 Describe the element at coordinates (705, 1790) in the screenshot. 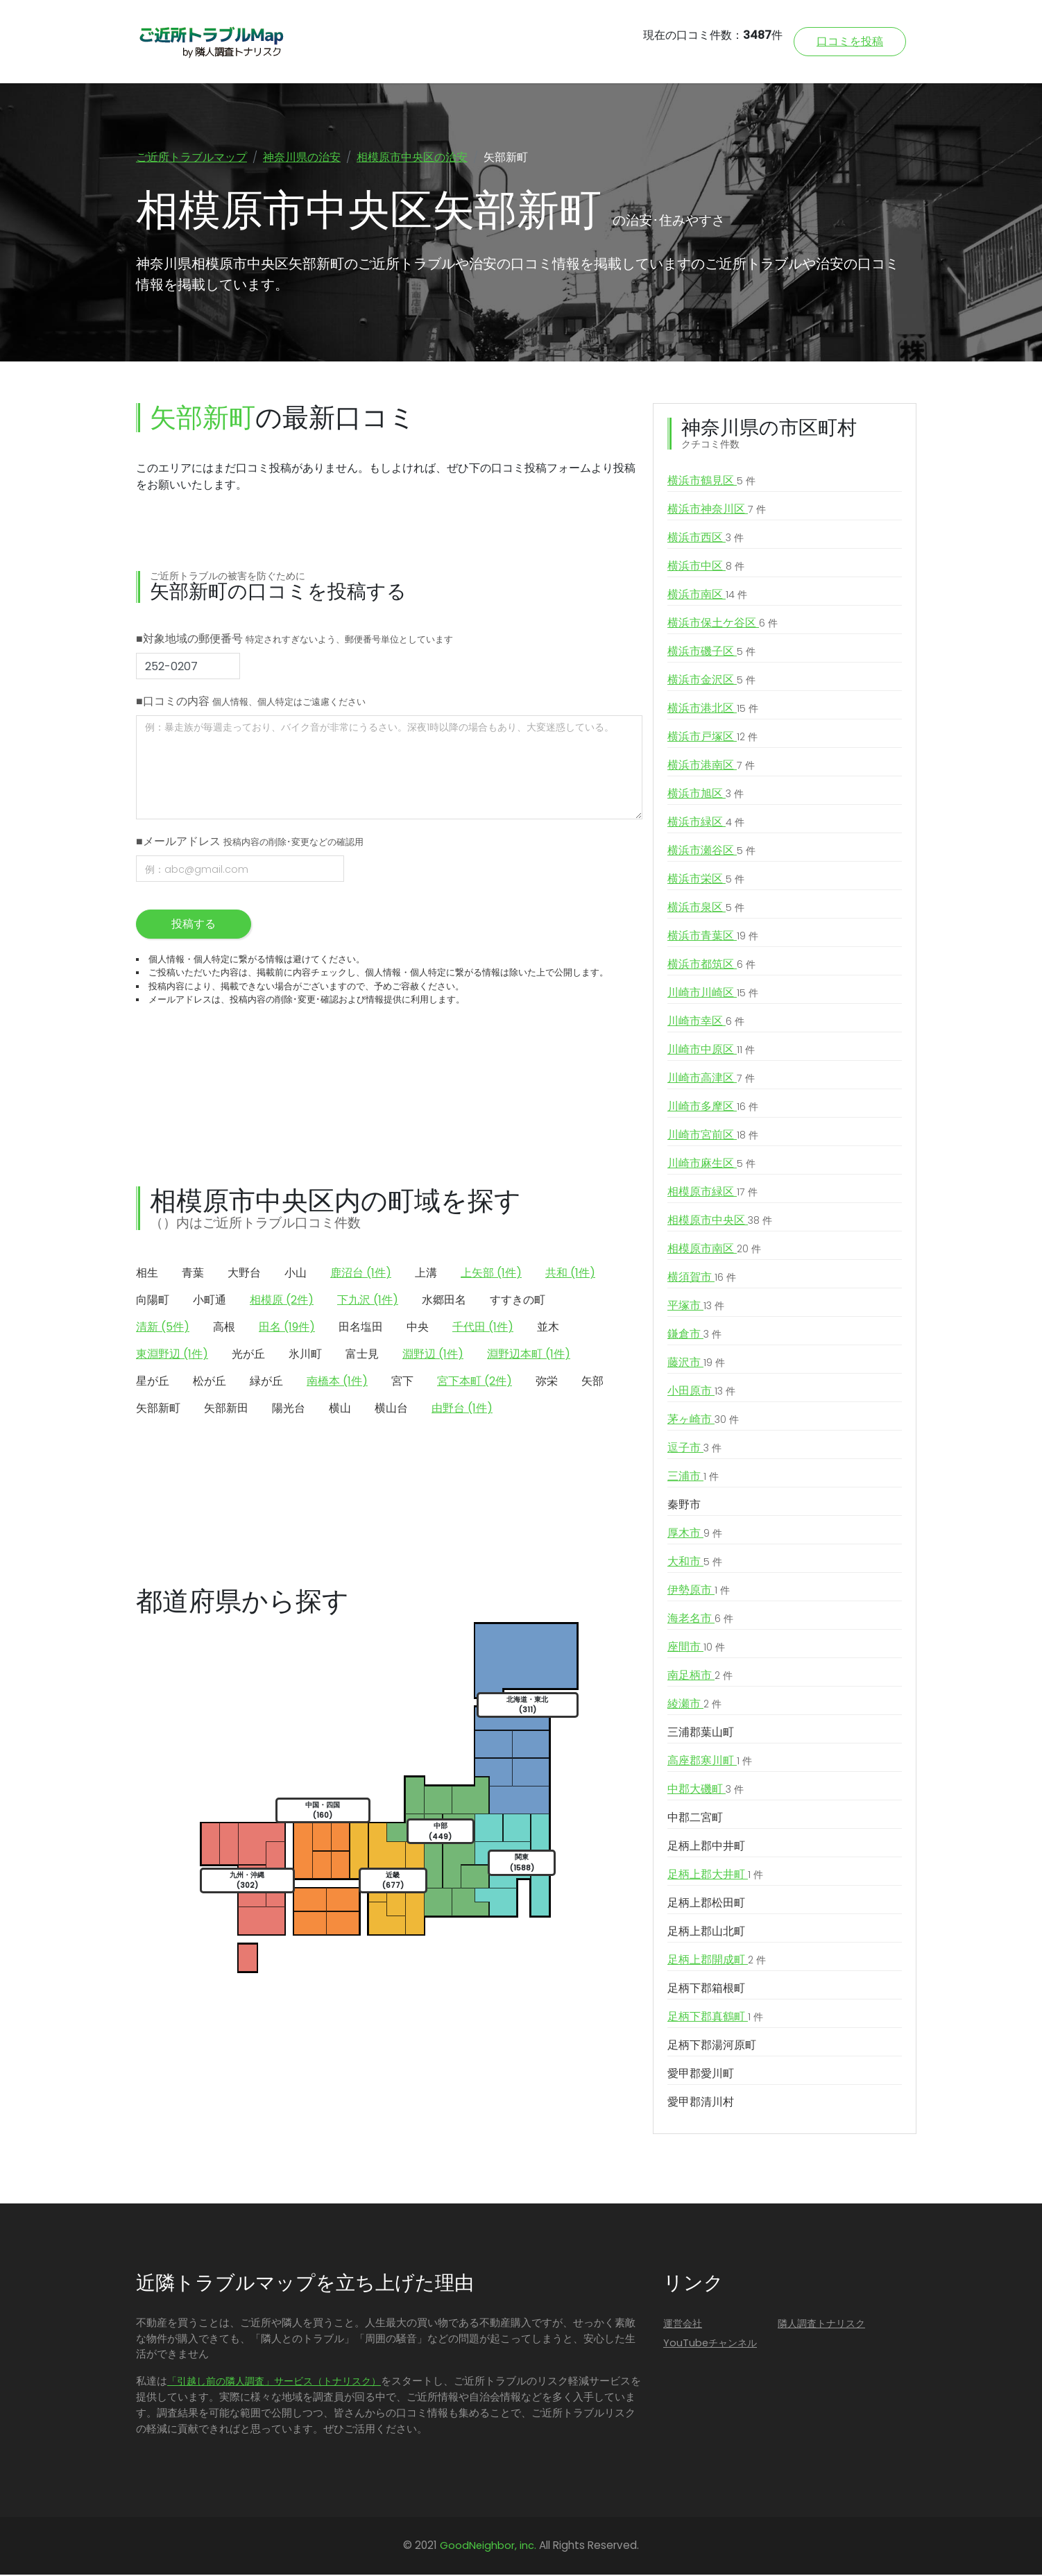

I see `中郡大磯町` at that location.